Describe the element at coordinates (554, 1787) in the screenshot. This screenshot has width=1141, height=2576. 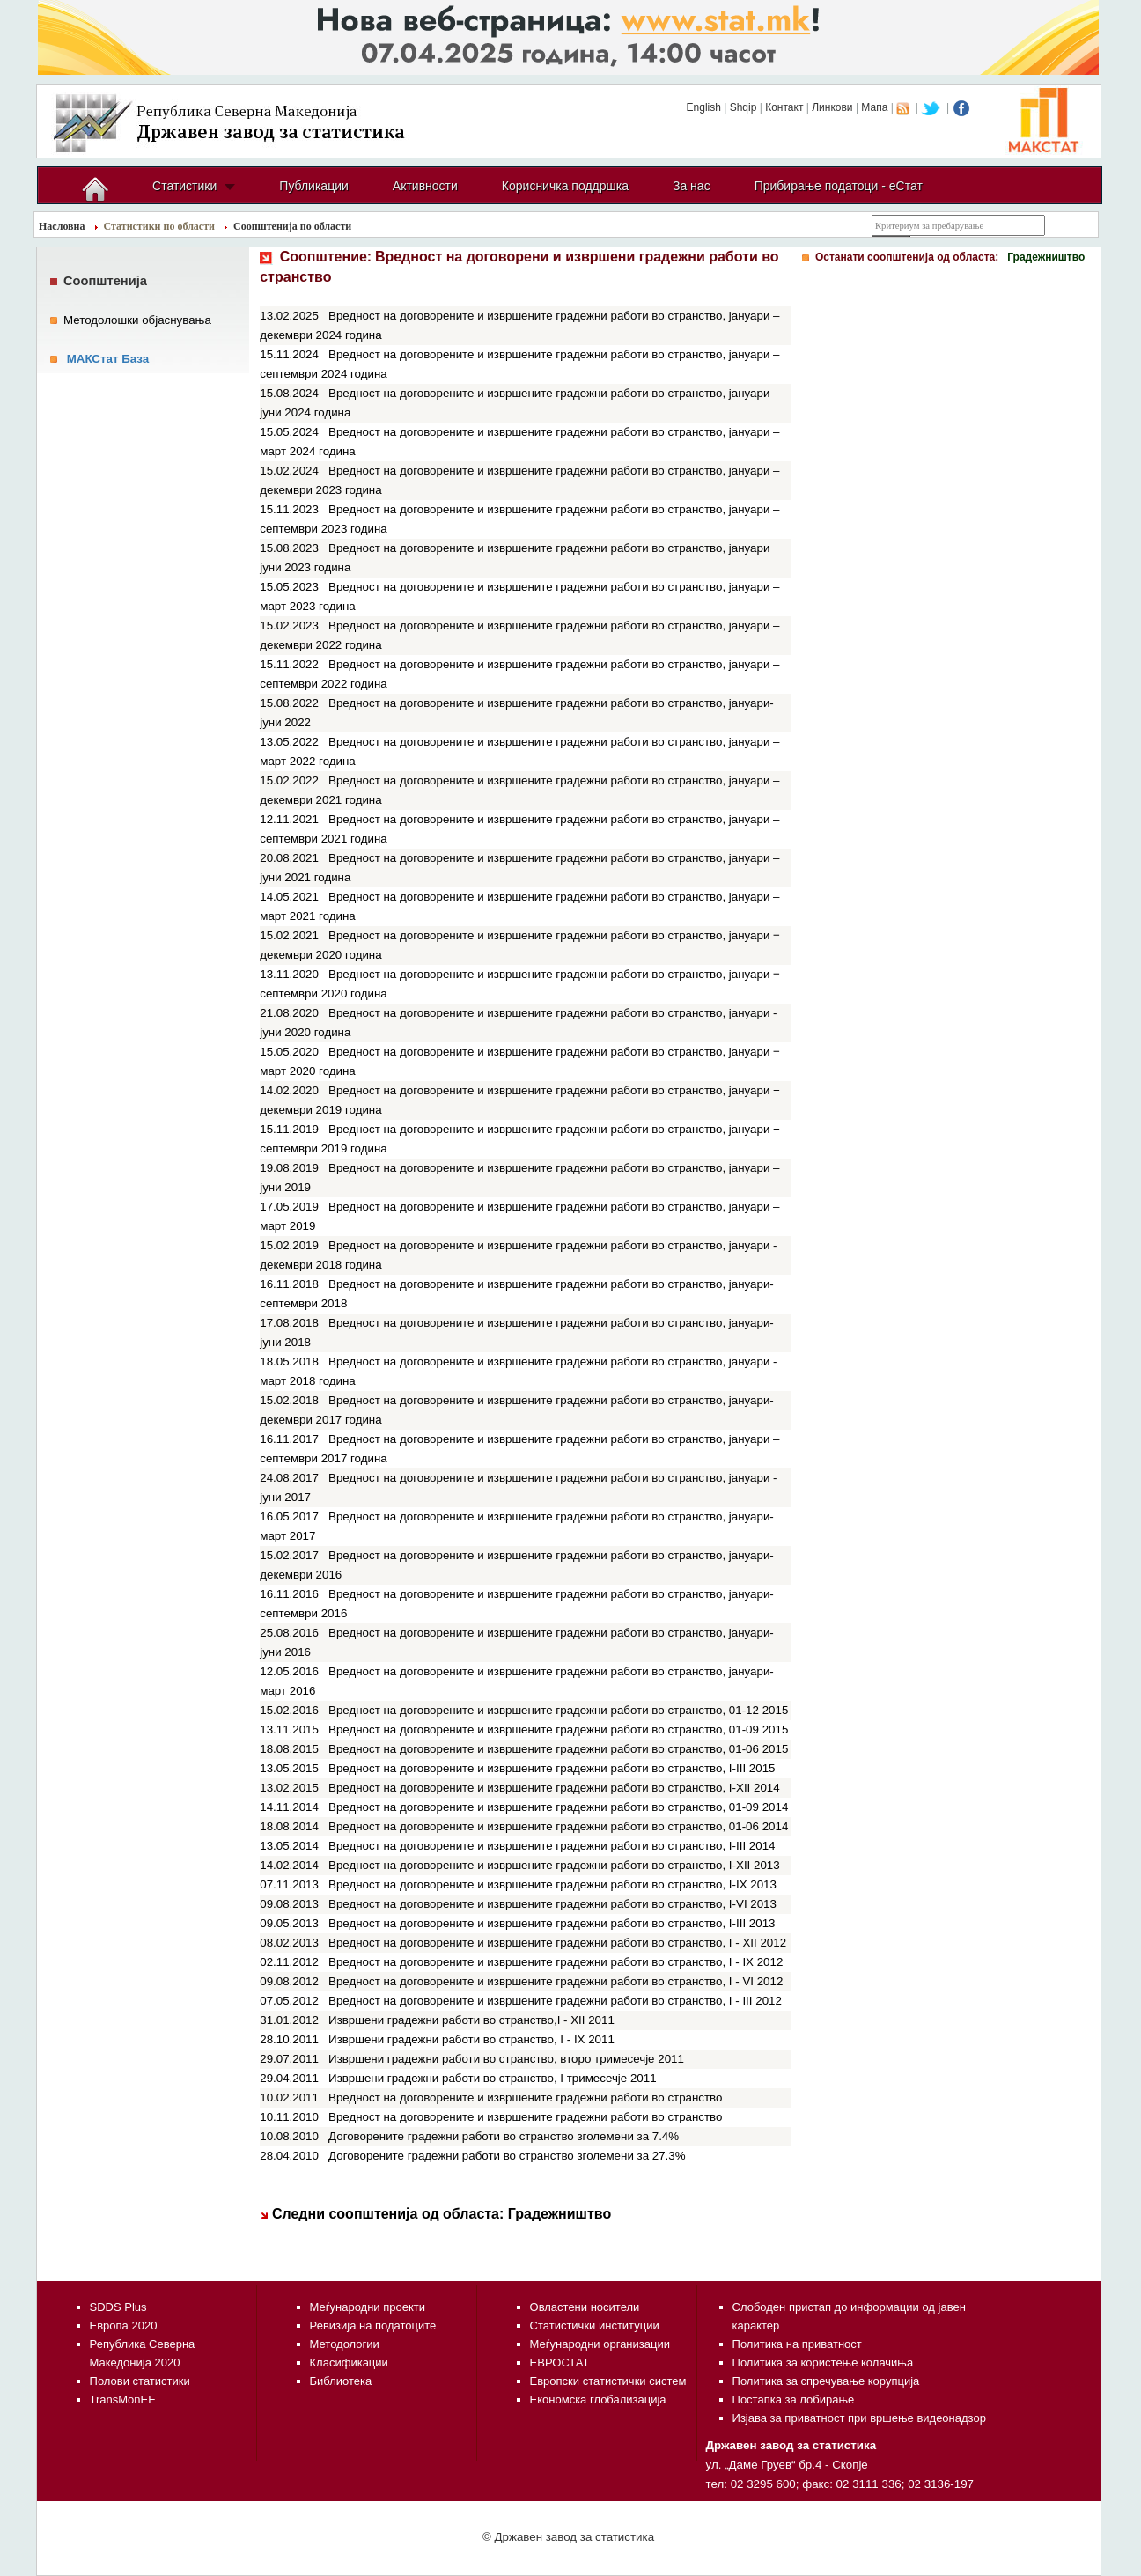
I see `Вредност на договорените и извршените градежни работи во странство, I-XII 2014` at that location.